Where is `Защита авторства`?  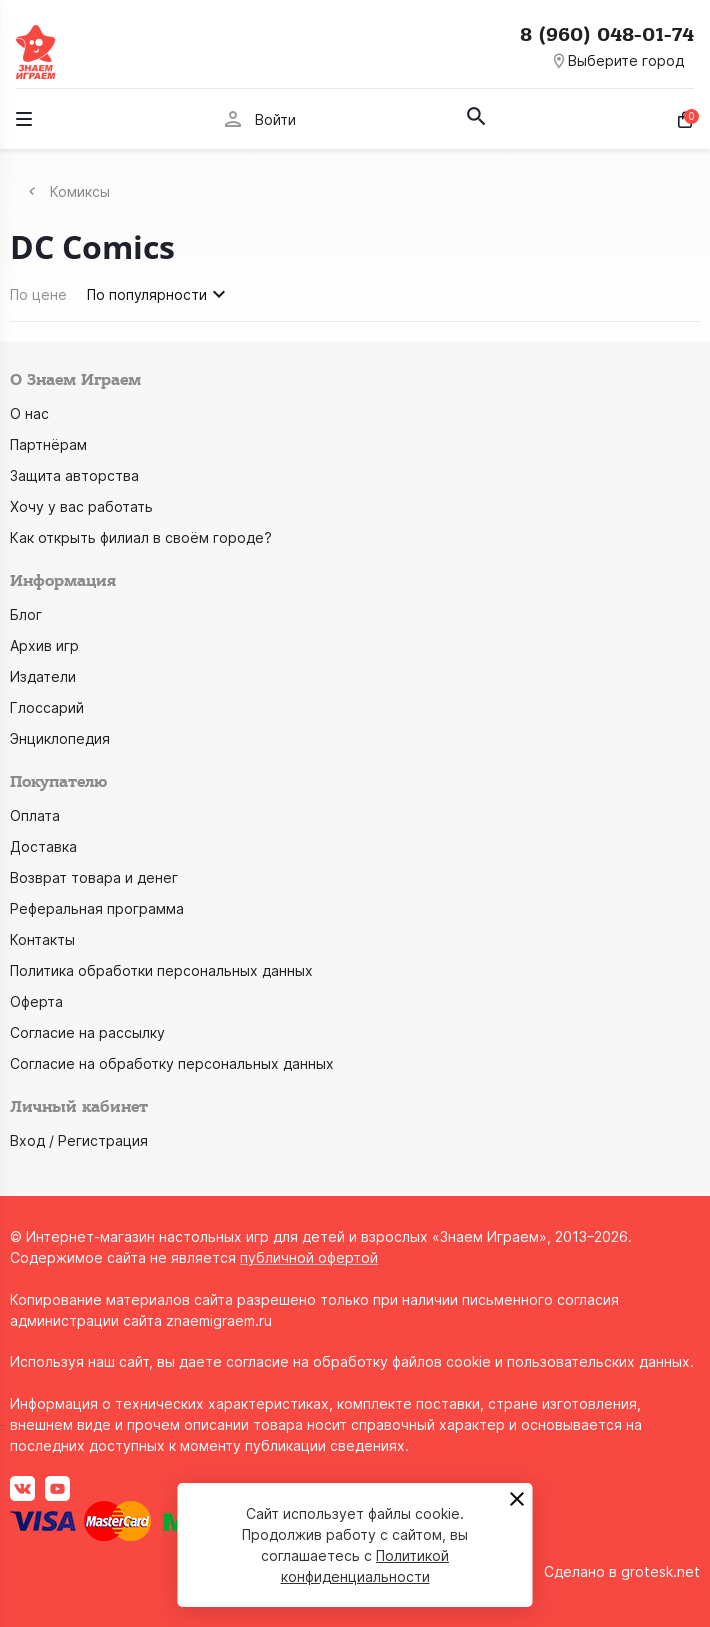
Защита авторства is located at coordinates (74, 475).